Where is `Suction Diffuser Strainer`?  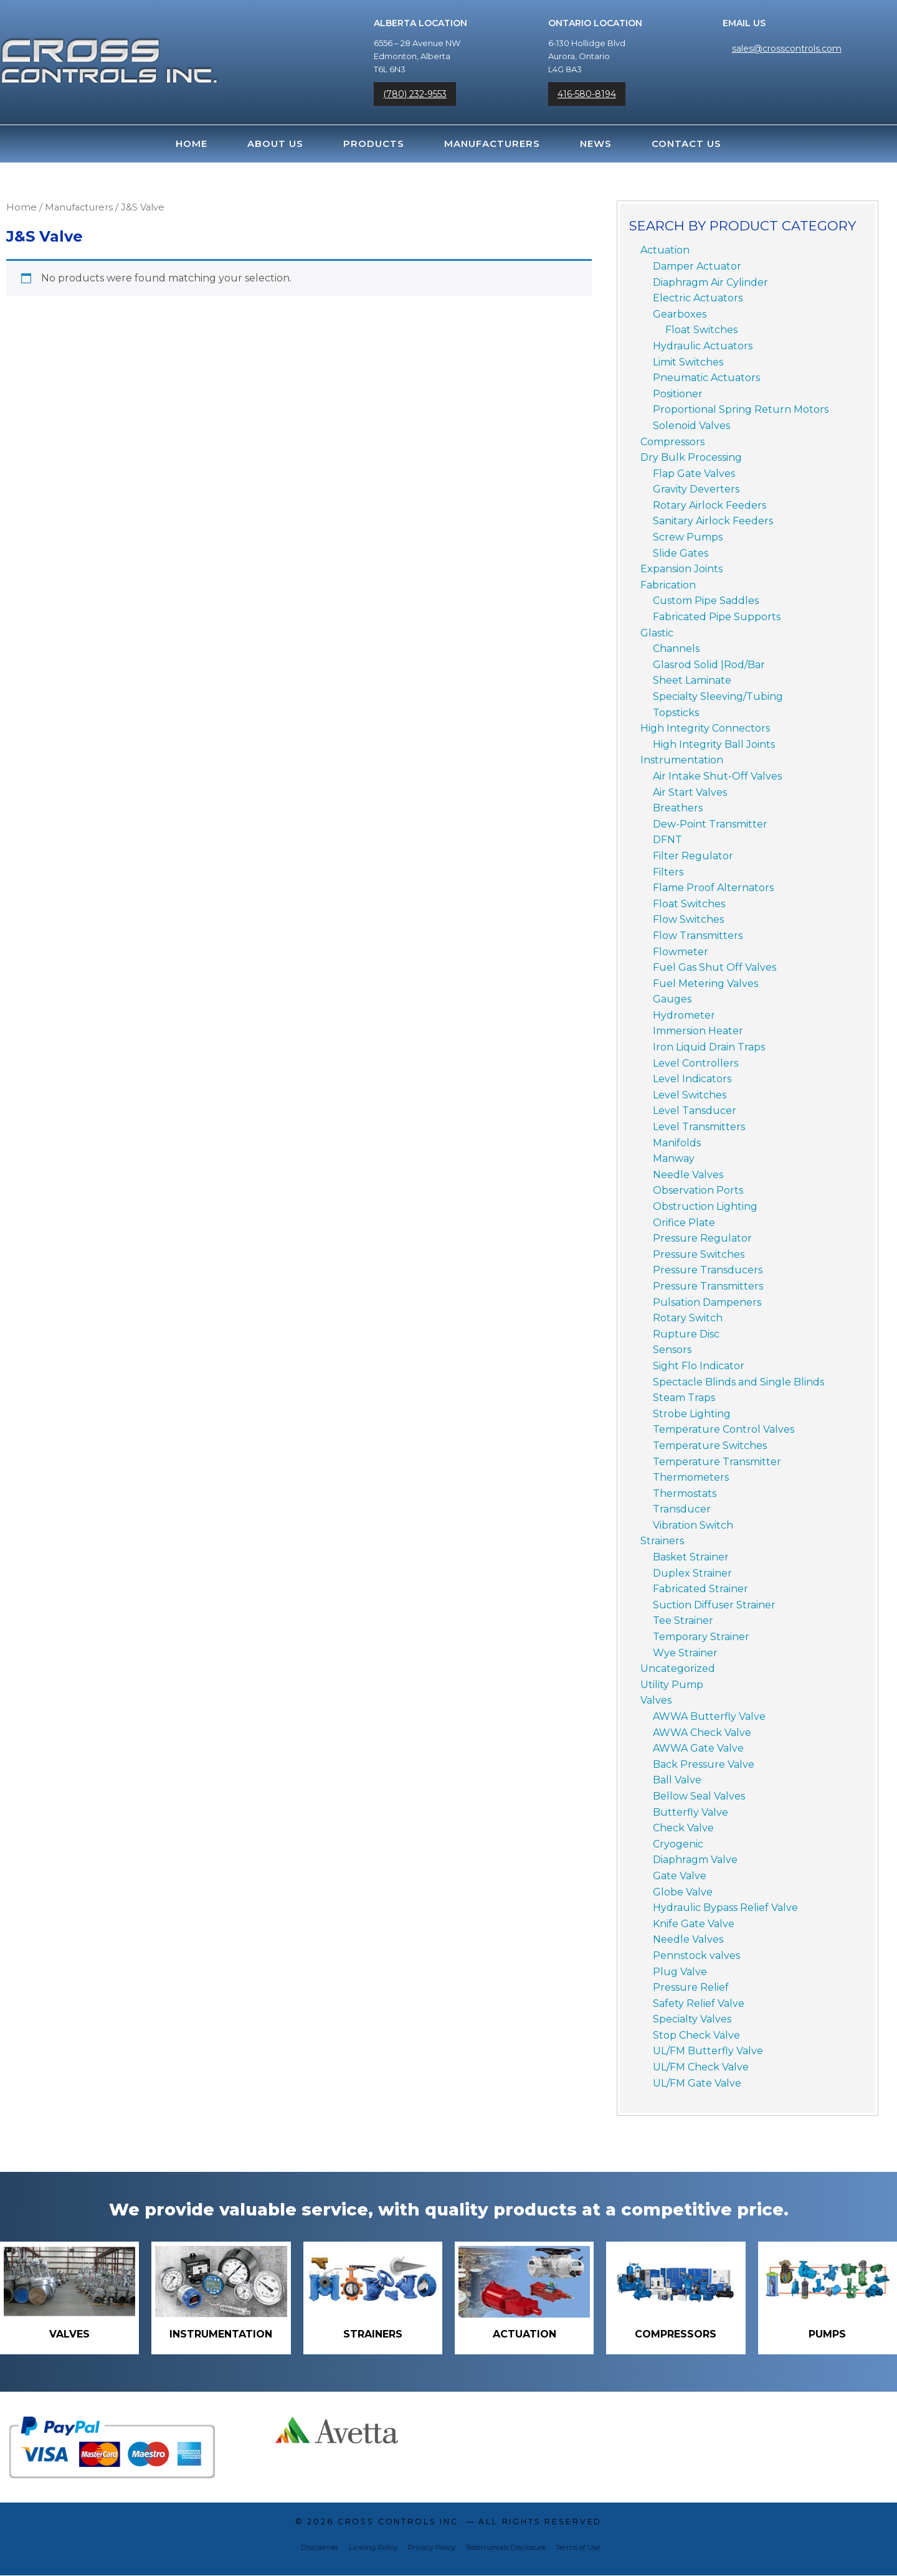 Suction Diffuser Strainer is located at coordinates (714, 1605).